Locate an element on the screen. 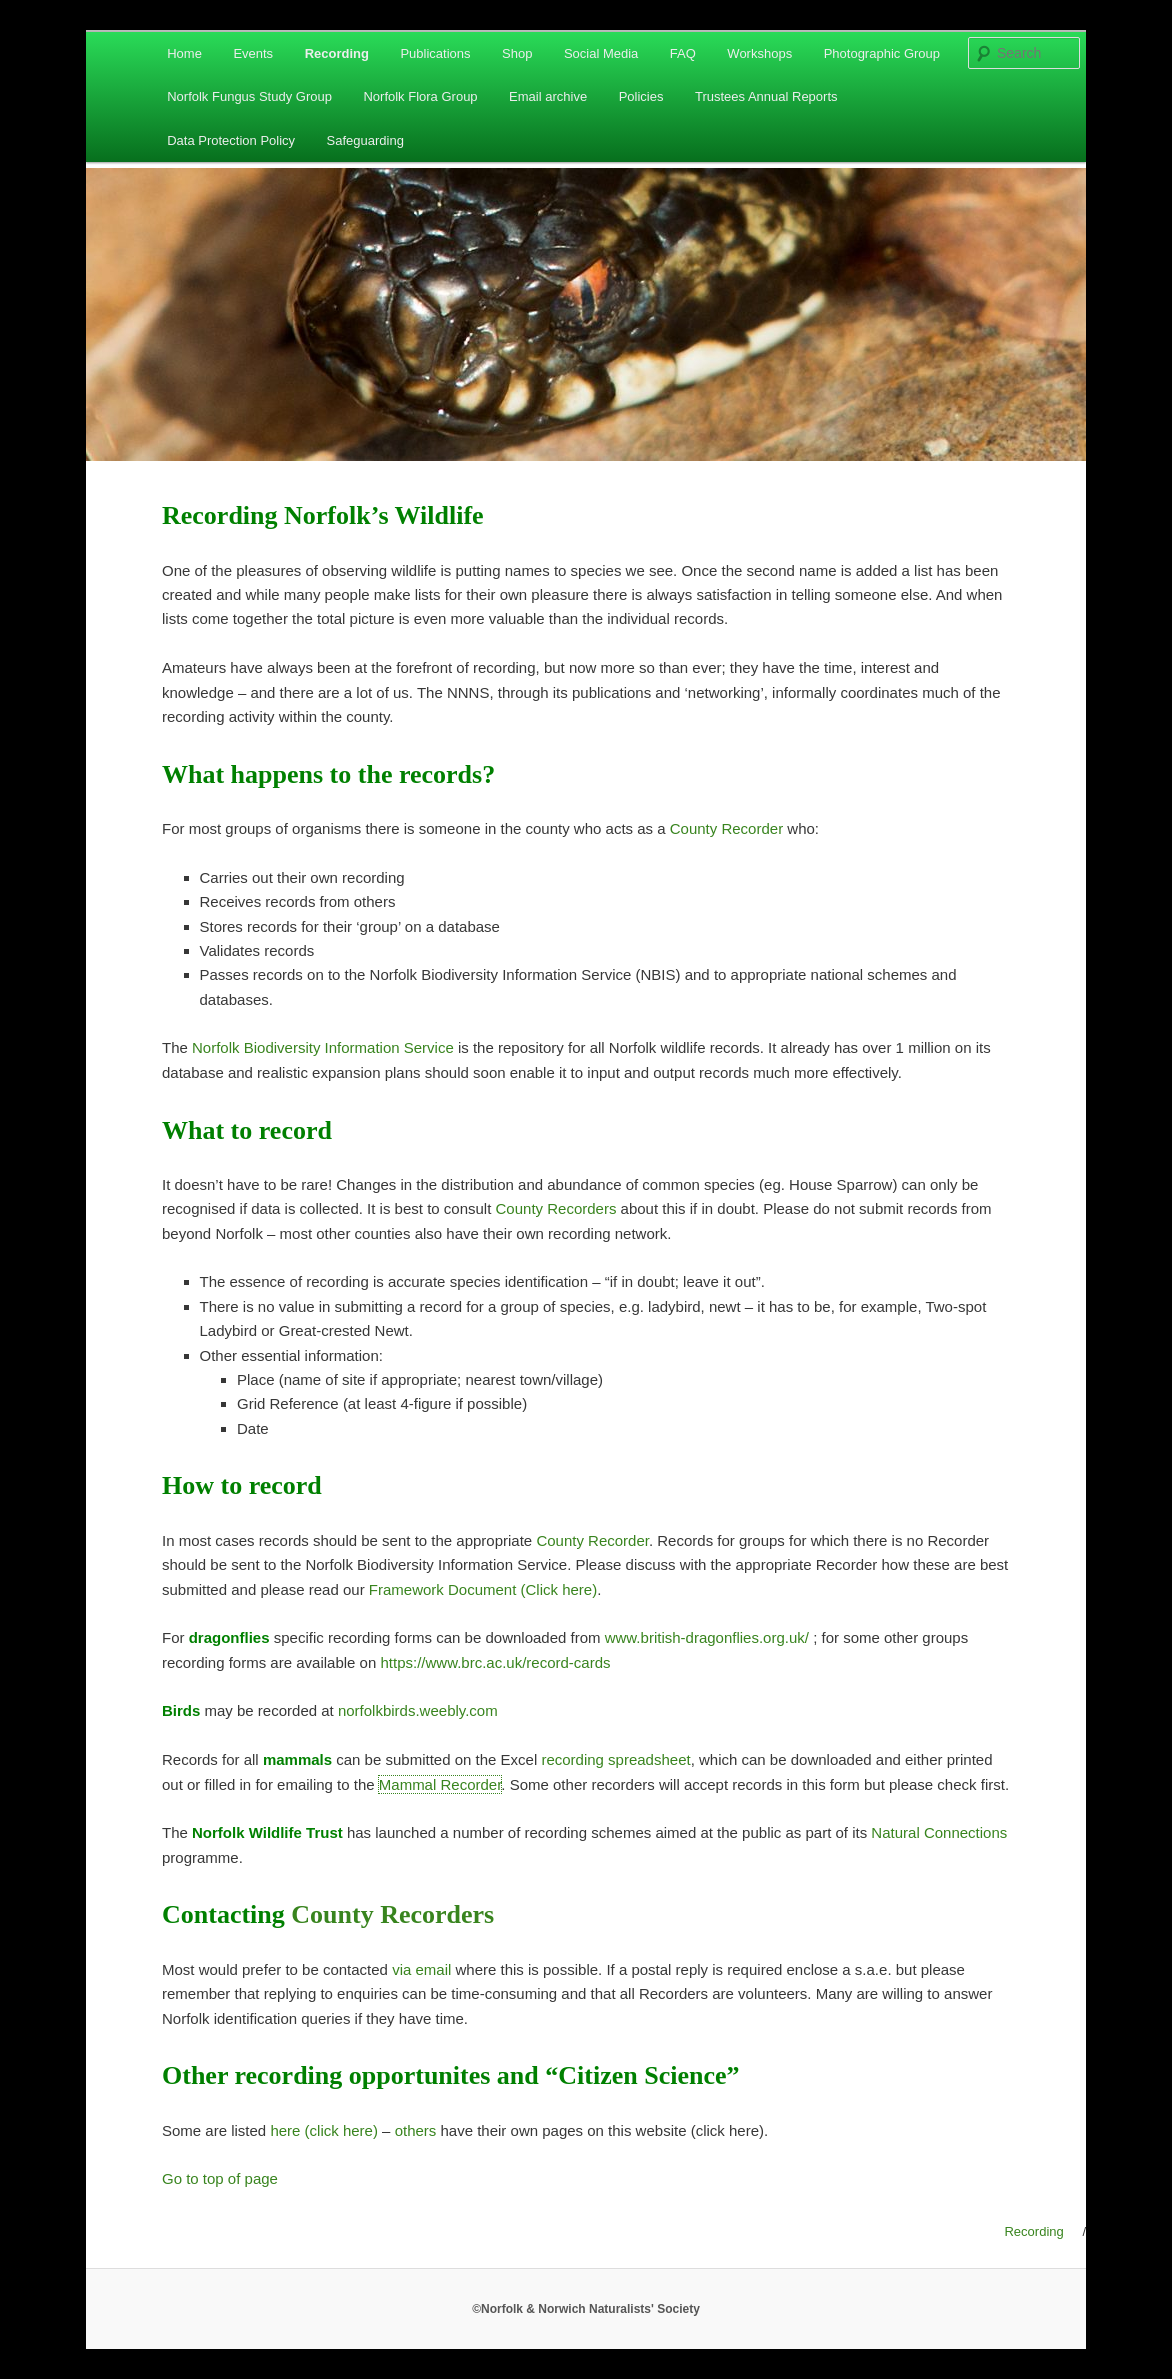 This screenshot has width=1172, height=2379. County Recorders is located at coordinates (556, 1208).